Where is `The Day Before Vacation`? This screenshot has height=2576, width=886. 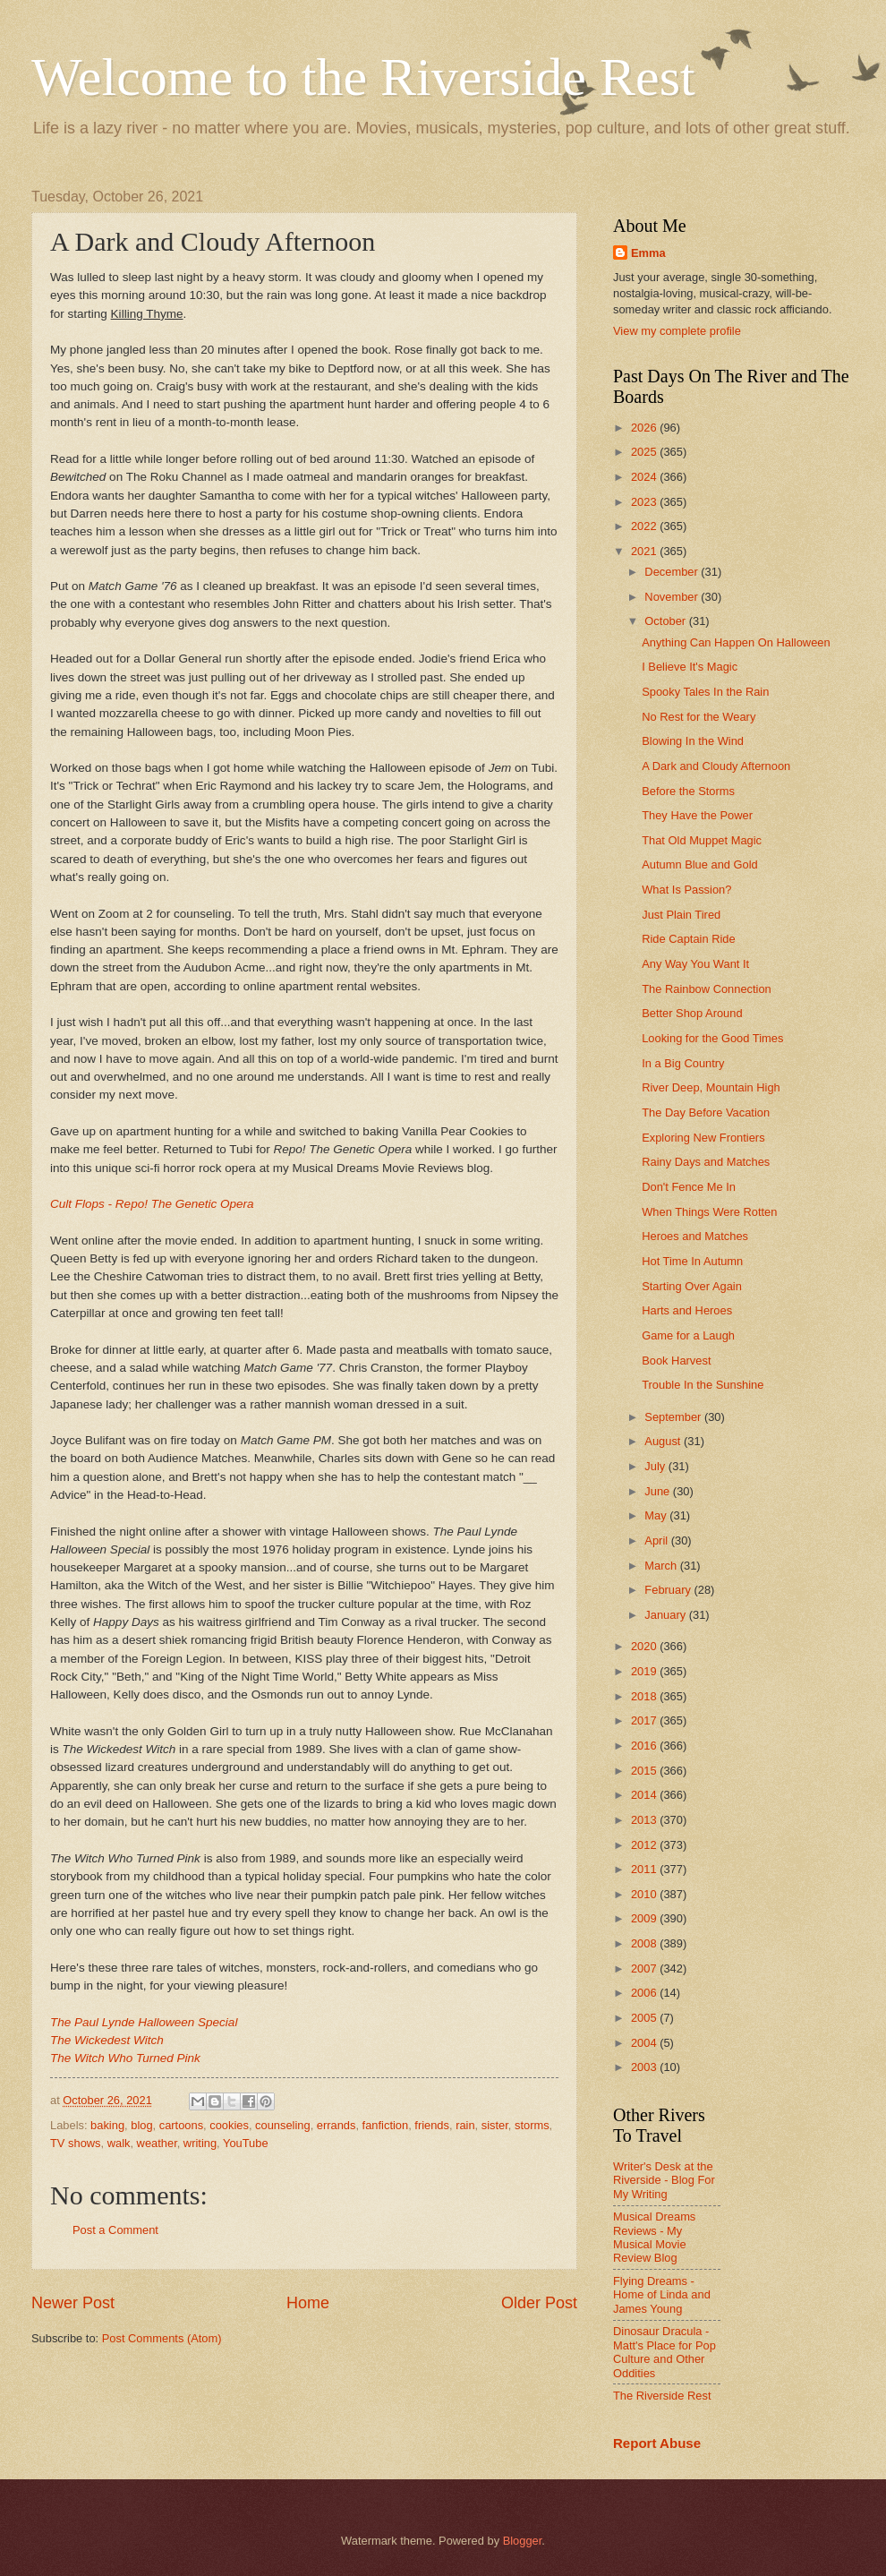
The Day Before Vacation is located at coordinates (706, 1112).